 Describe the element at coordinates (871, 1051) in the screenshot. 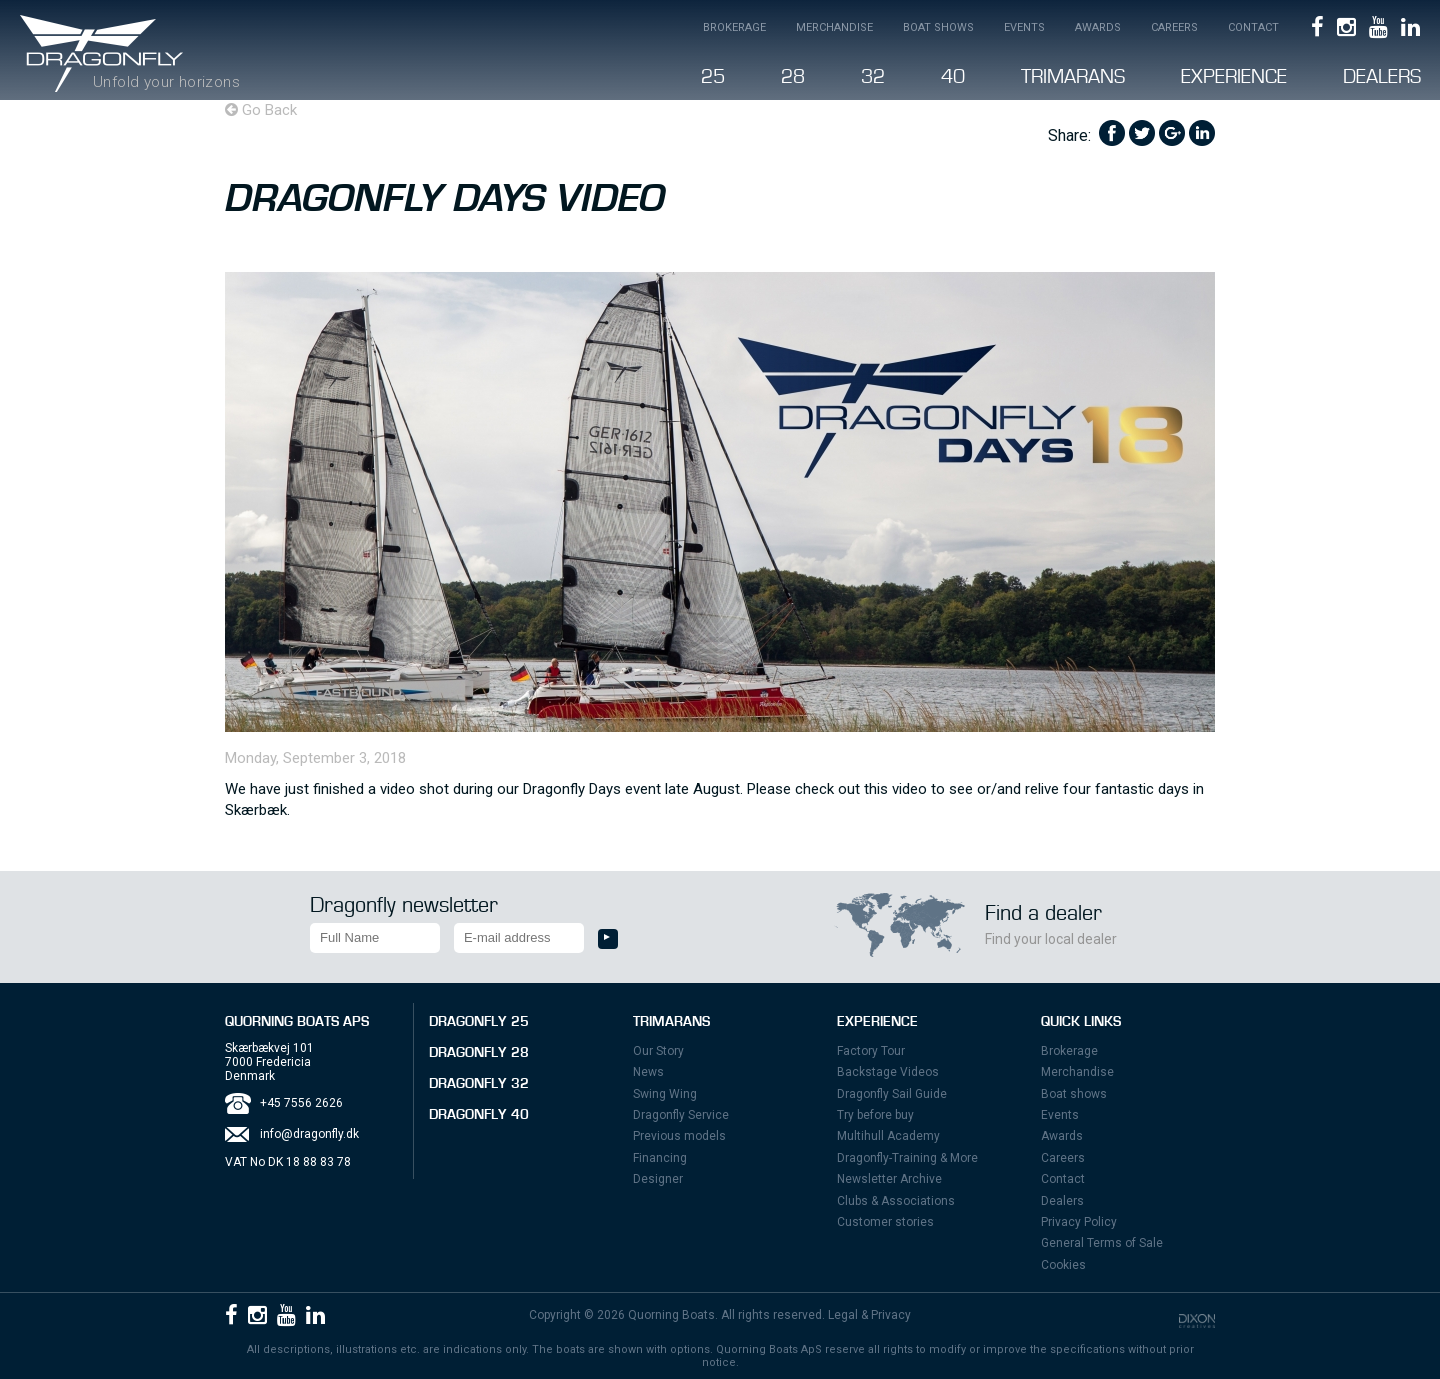

I see `Factory Tour` at that location.